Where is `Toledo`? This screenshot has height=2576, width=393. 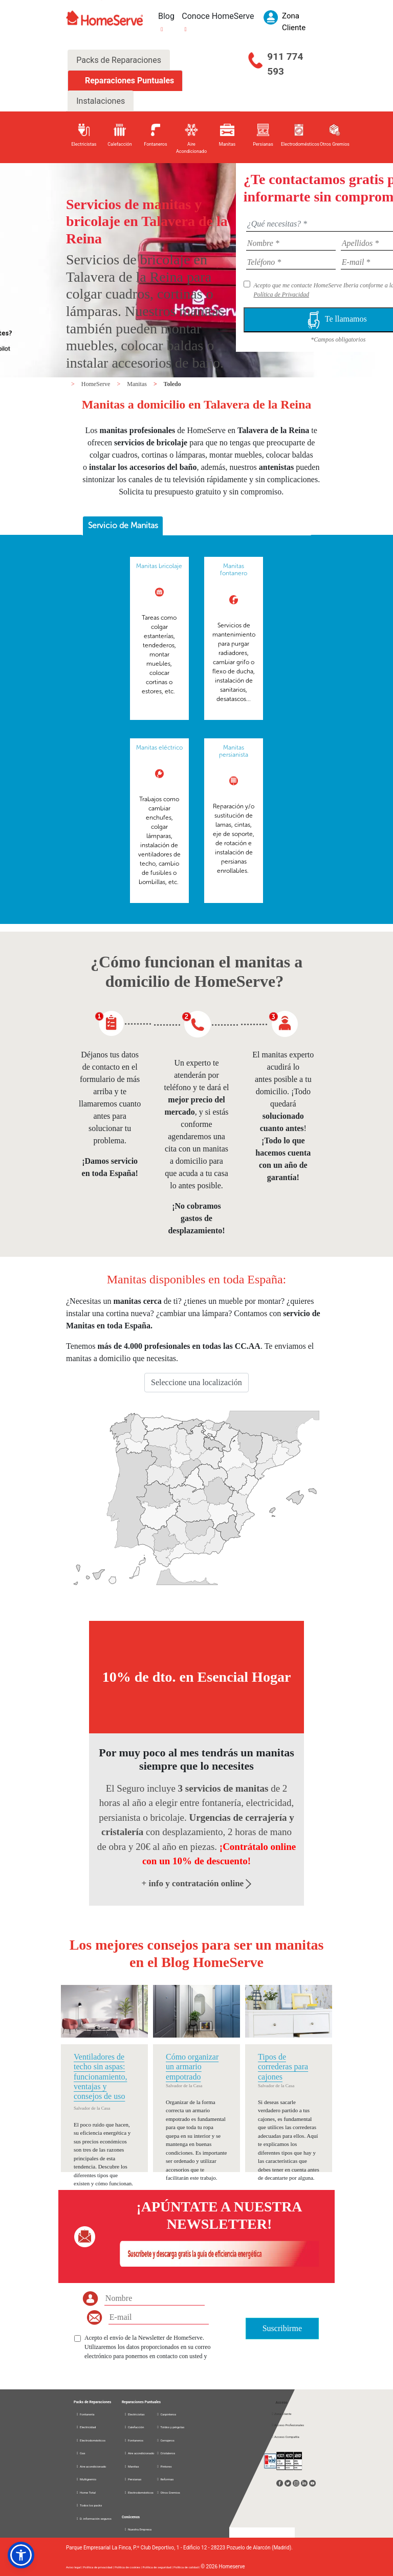
Toledo is located at coordinates (172, 384).